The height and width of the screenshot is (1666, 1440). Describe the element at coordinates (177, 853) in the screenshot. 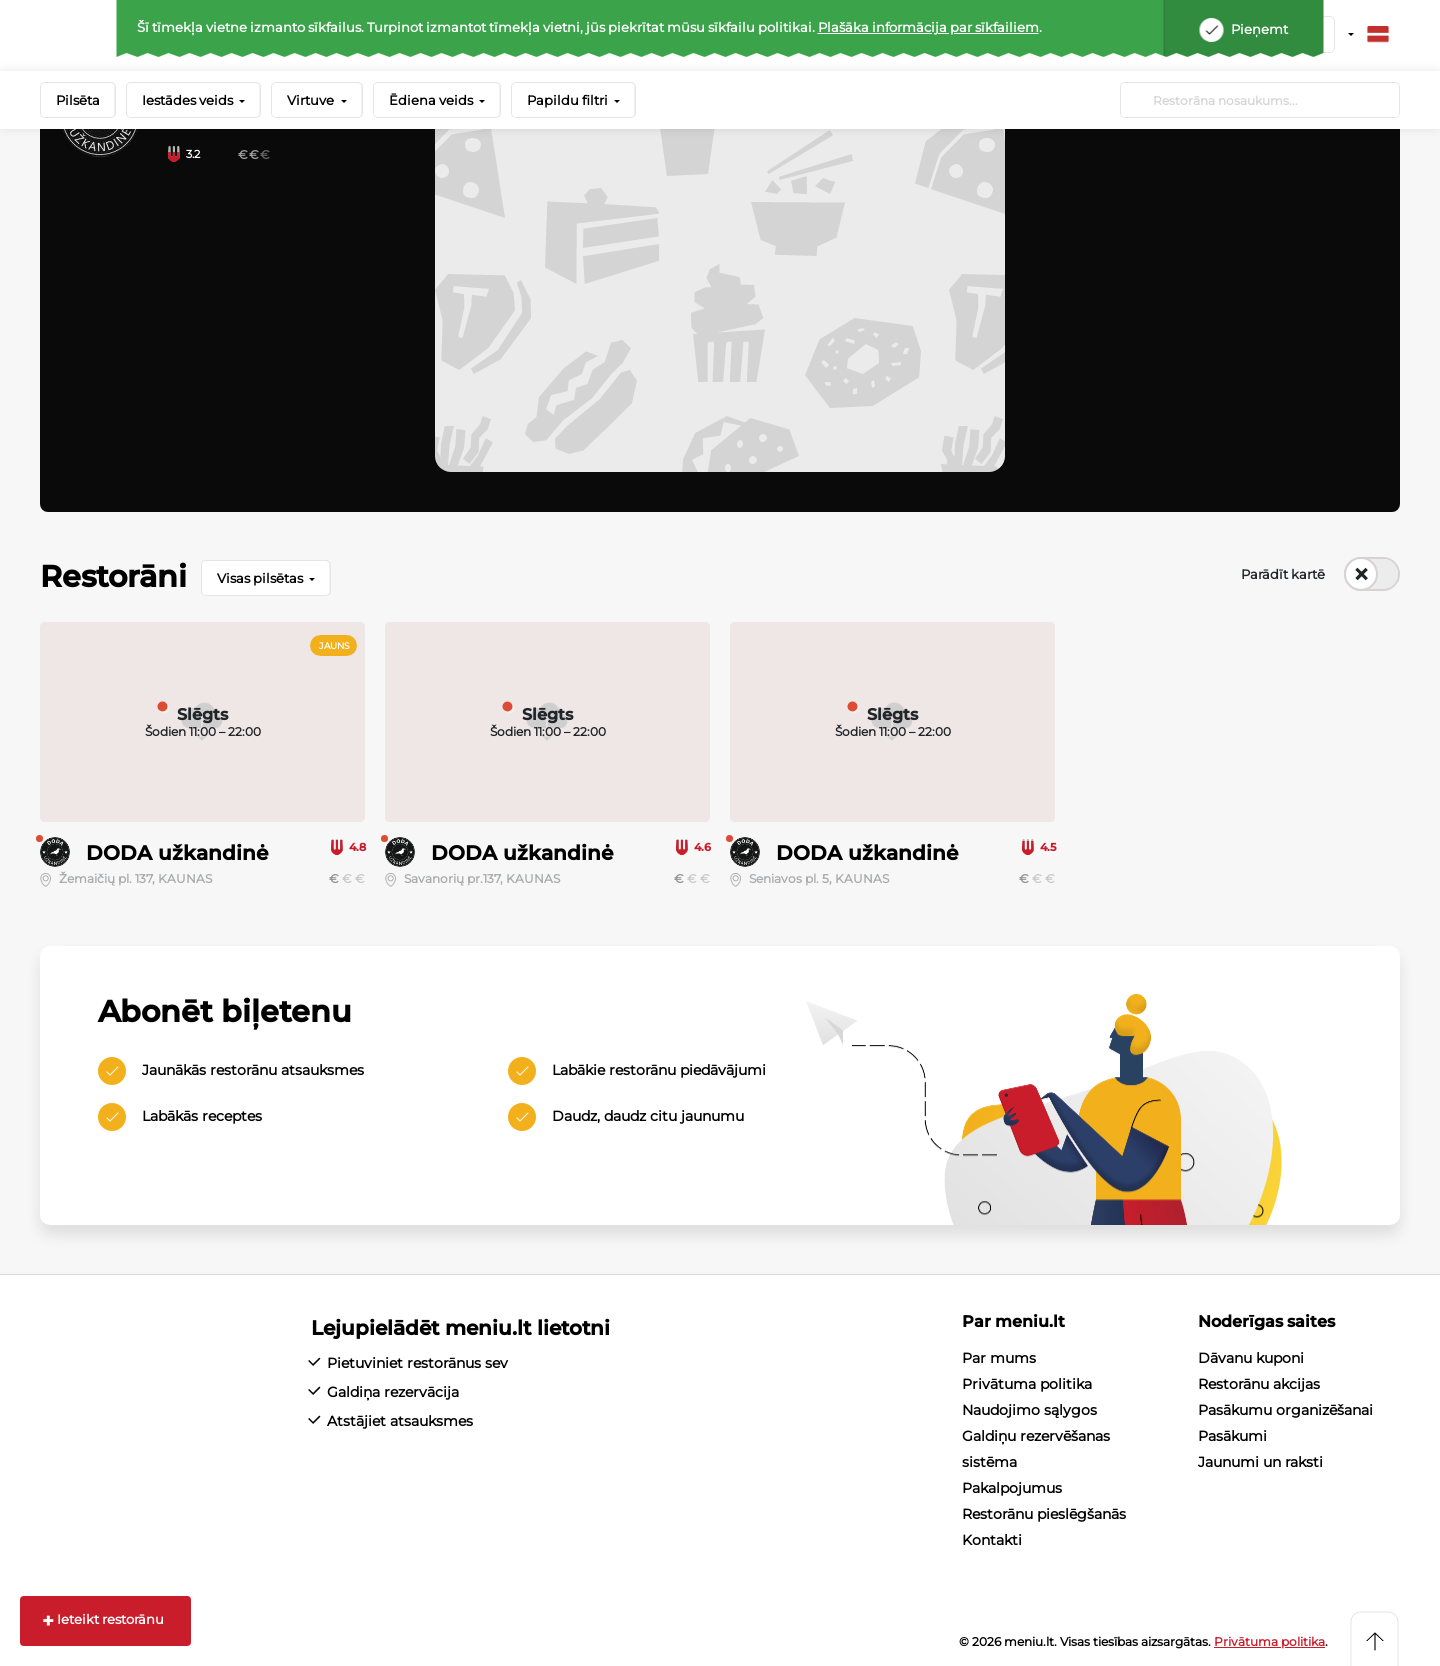

I see `DODA užkandinė` at that location.